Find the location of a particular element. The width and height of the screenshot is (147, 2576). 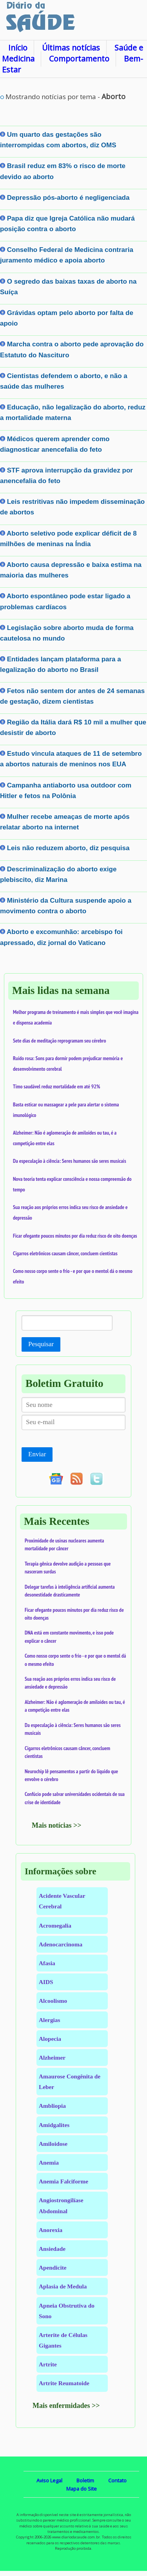

Amiloidose is located at coordinates (53, 2143).